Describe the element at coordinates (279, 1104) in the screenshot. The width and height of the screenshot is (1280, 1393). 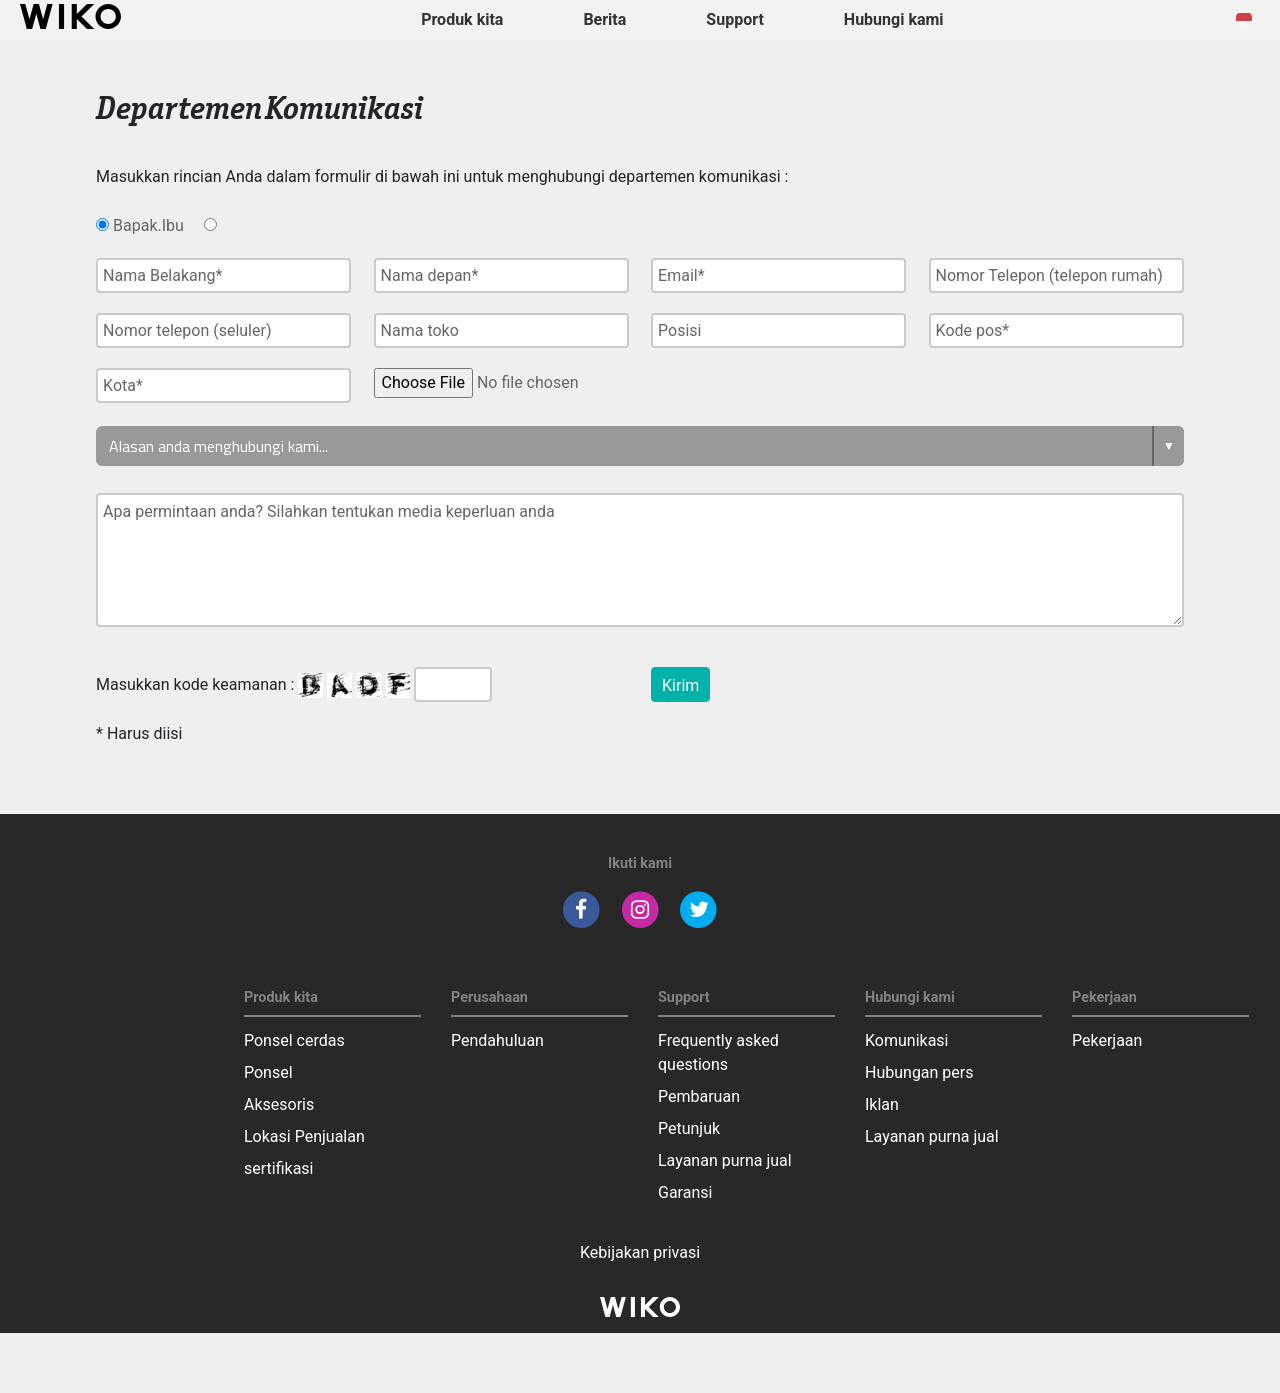
I see `Aksesoris` at that location.